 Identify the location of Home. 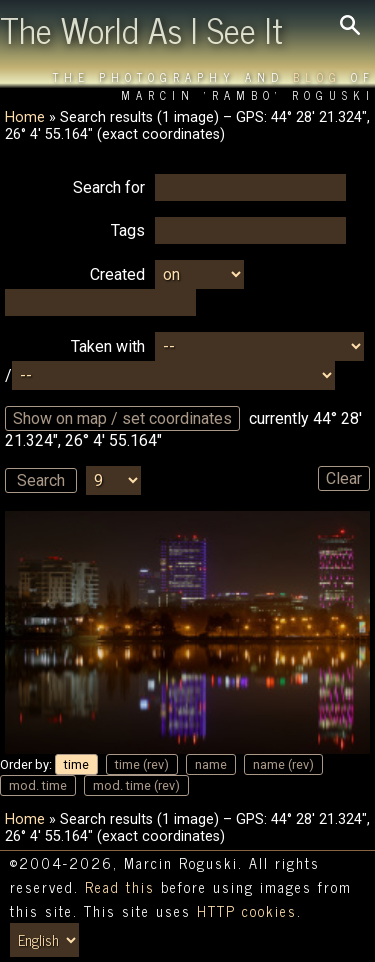
(25, 117).